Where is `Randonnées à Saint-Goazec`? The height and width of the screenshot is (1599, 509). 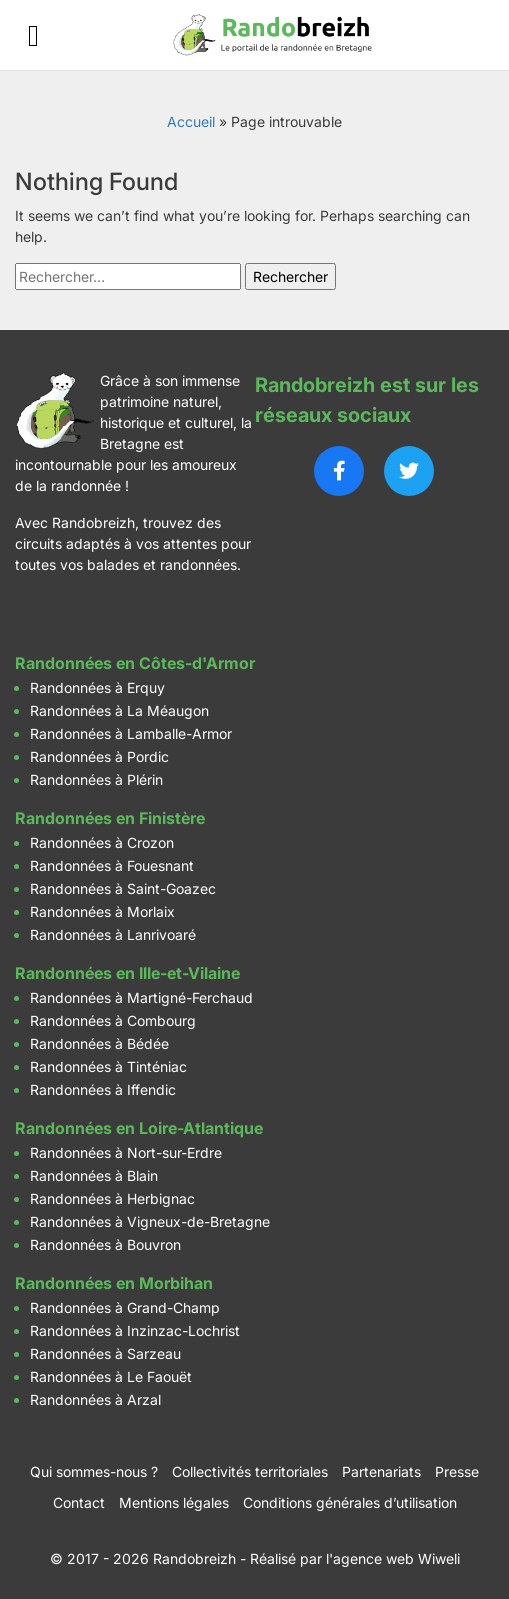
Randonnées à Saint-Goazec is located at coordinates (123, 888).